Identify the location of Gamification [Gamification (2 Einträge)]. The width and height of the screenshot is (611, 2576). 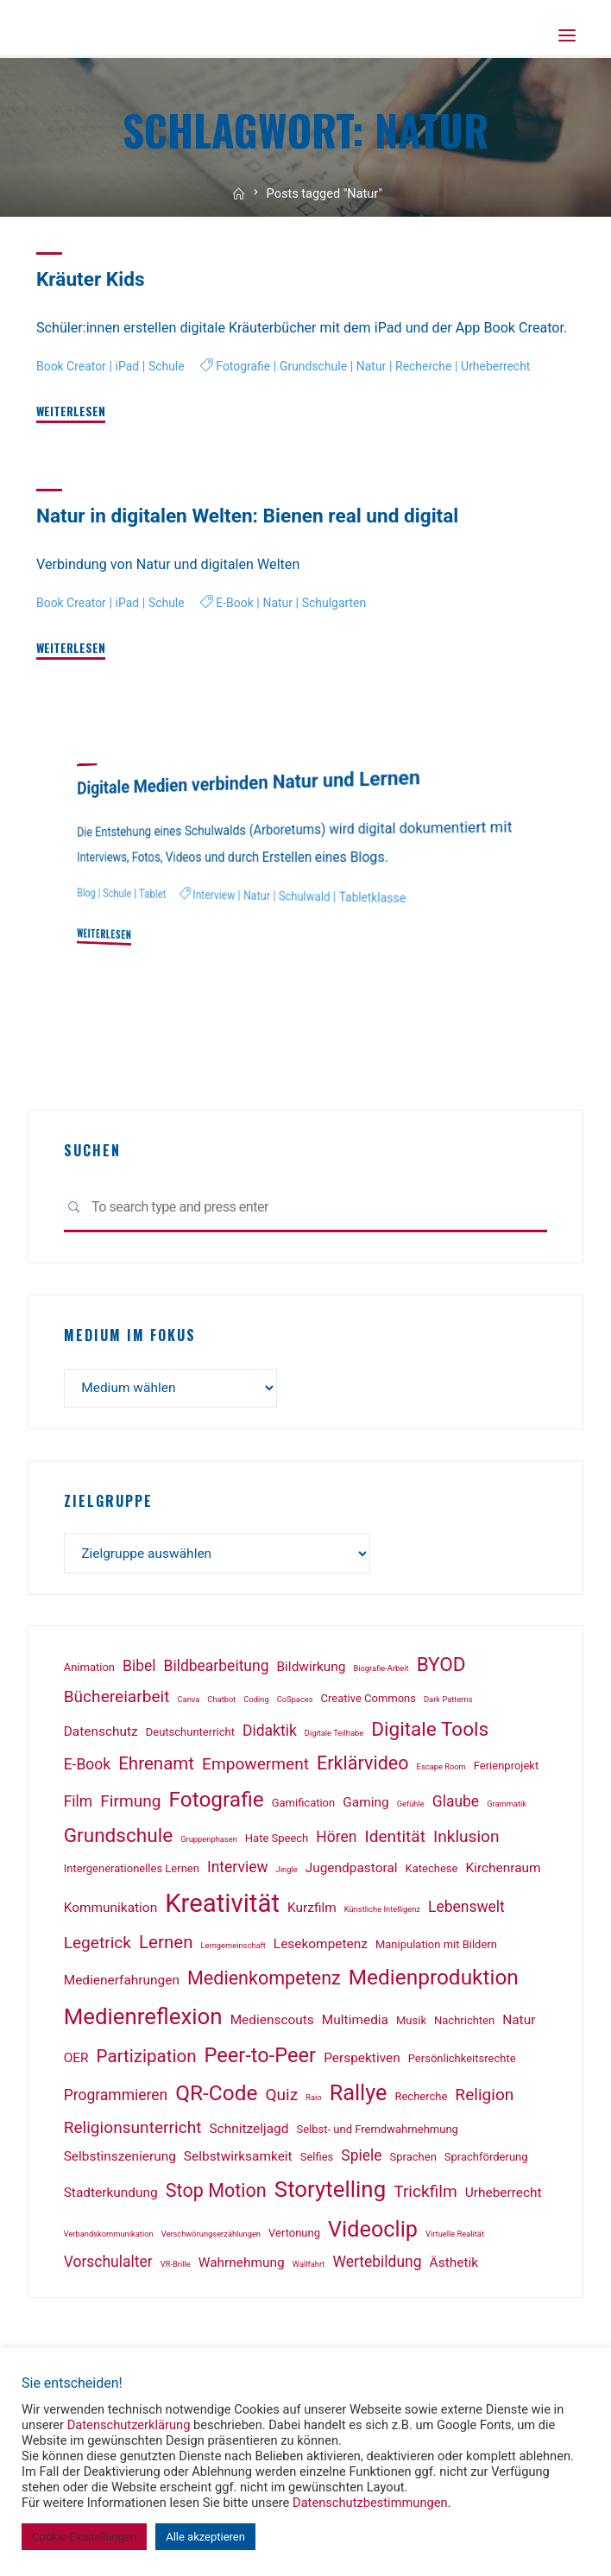
(304, 1806).